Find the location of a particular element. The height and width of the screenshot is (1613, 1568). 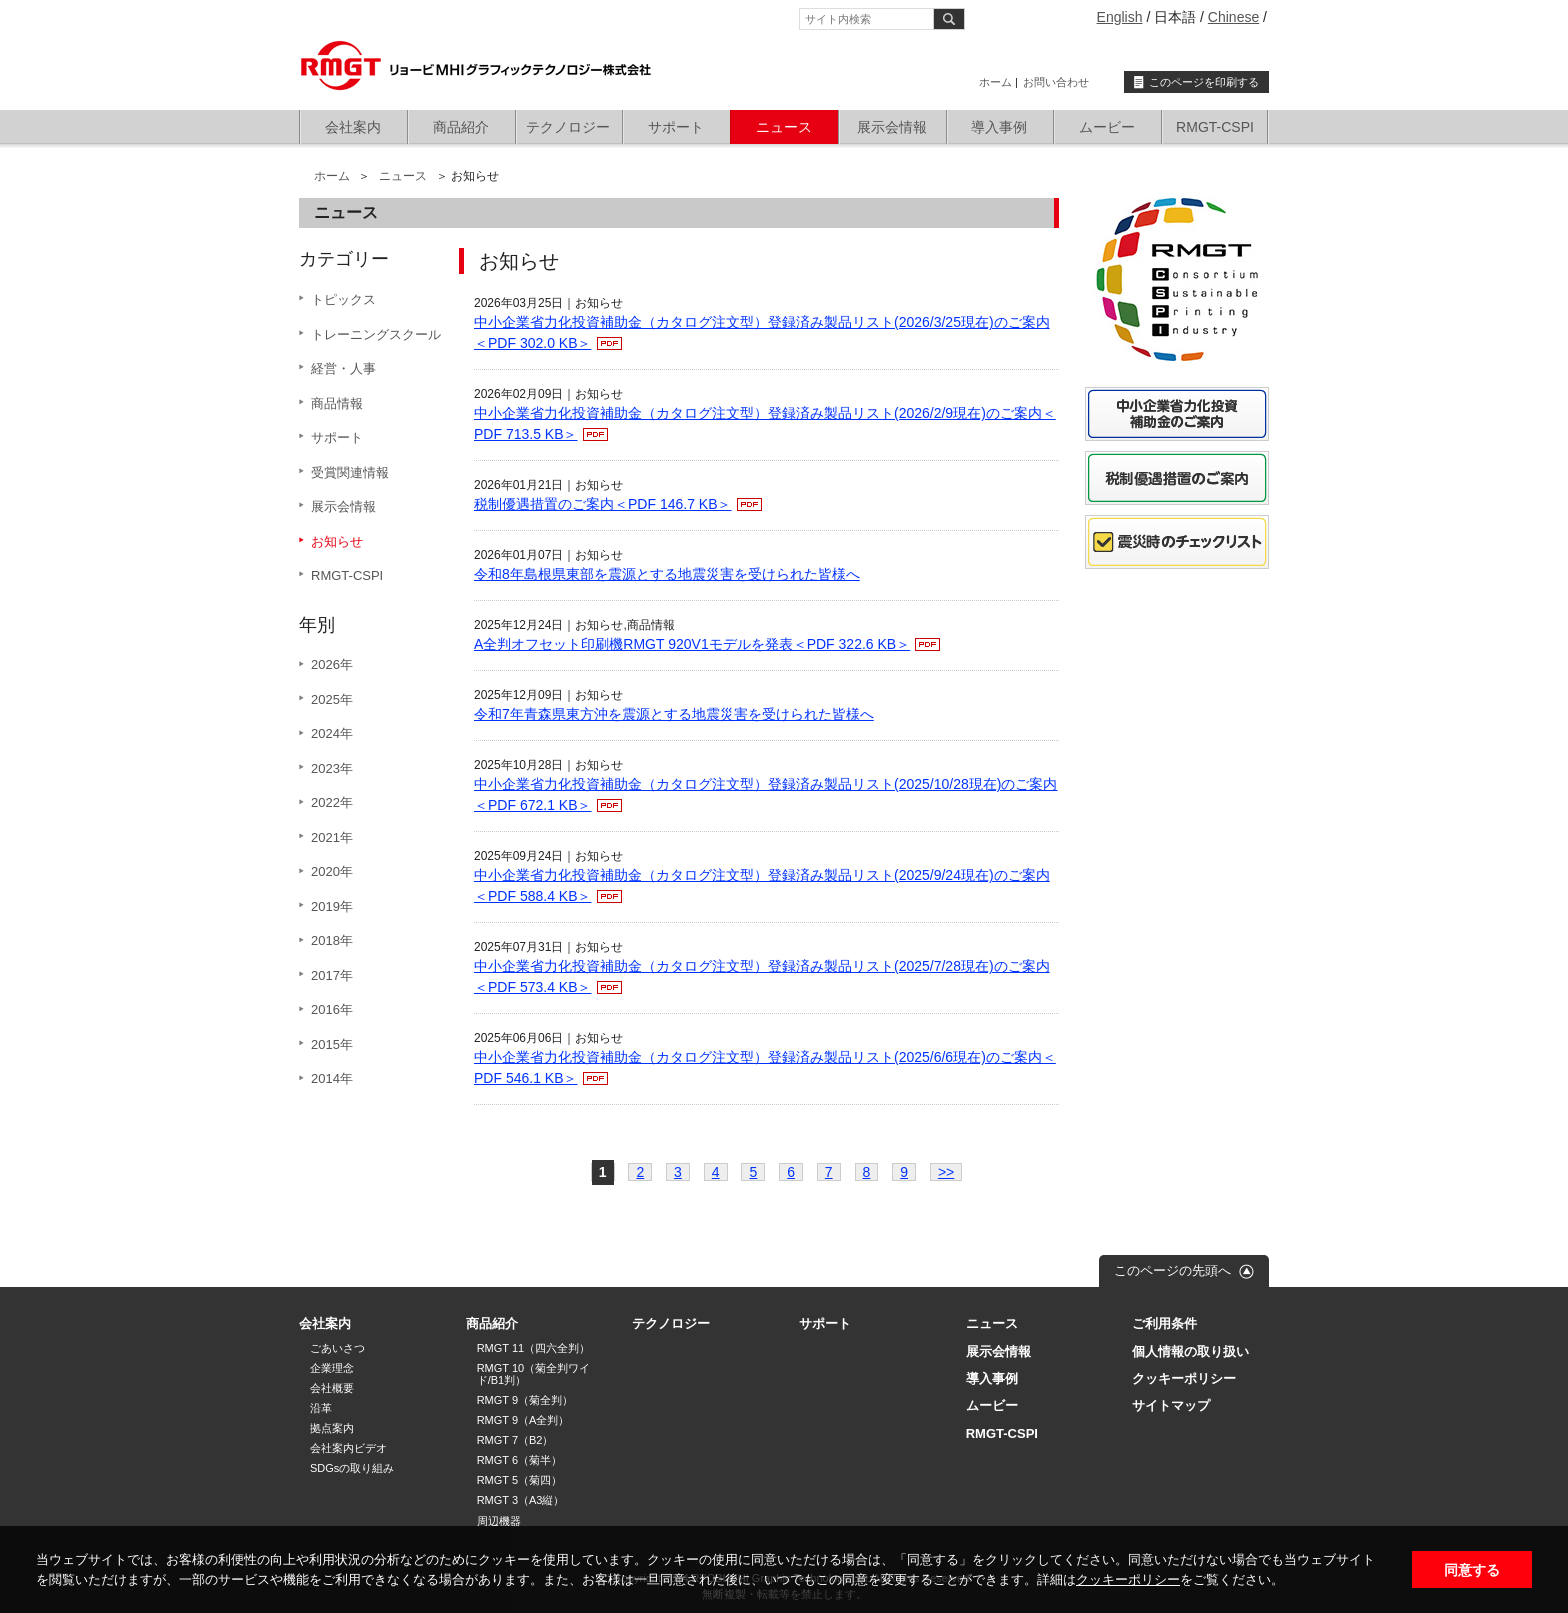

令和8年島根県東部を震源とする地震災害を受けられた皆様へ is located at coordinates (667, 574).